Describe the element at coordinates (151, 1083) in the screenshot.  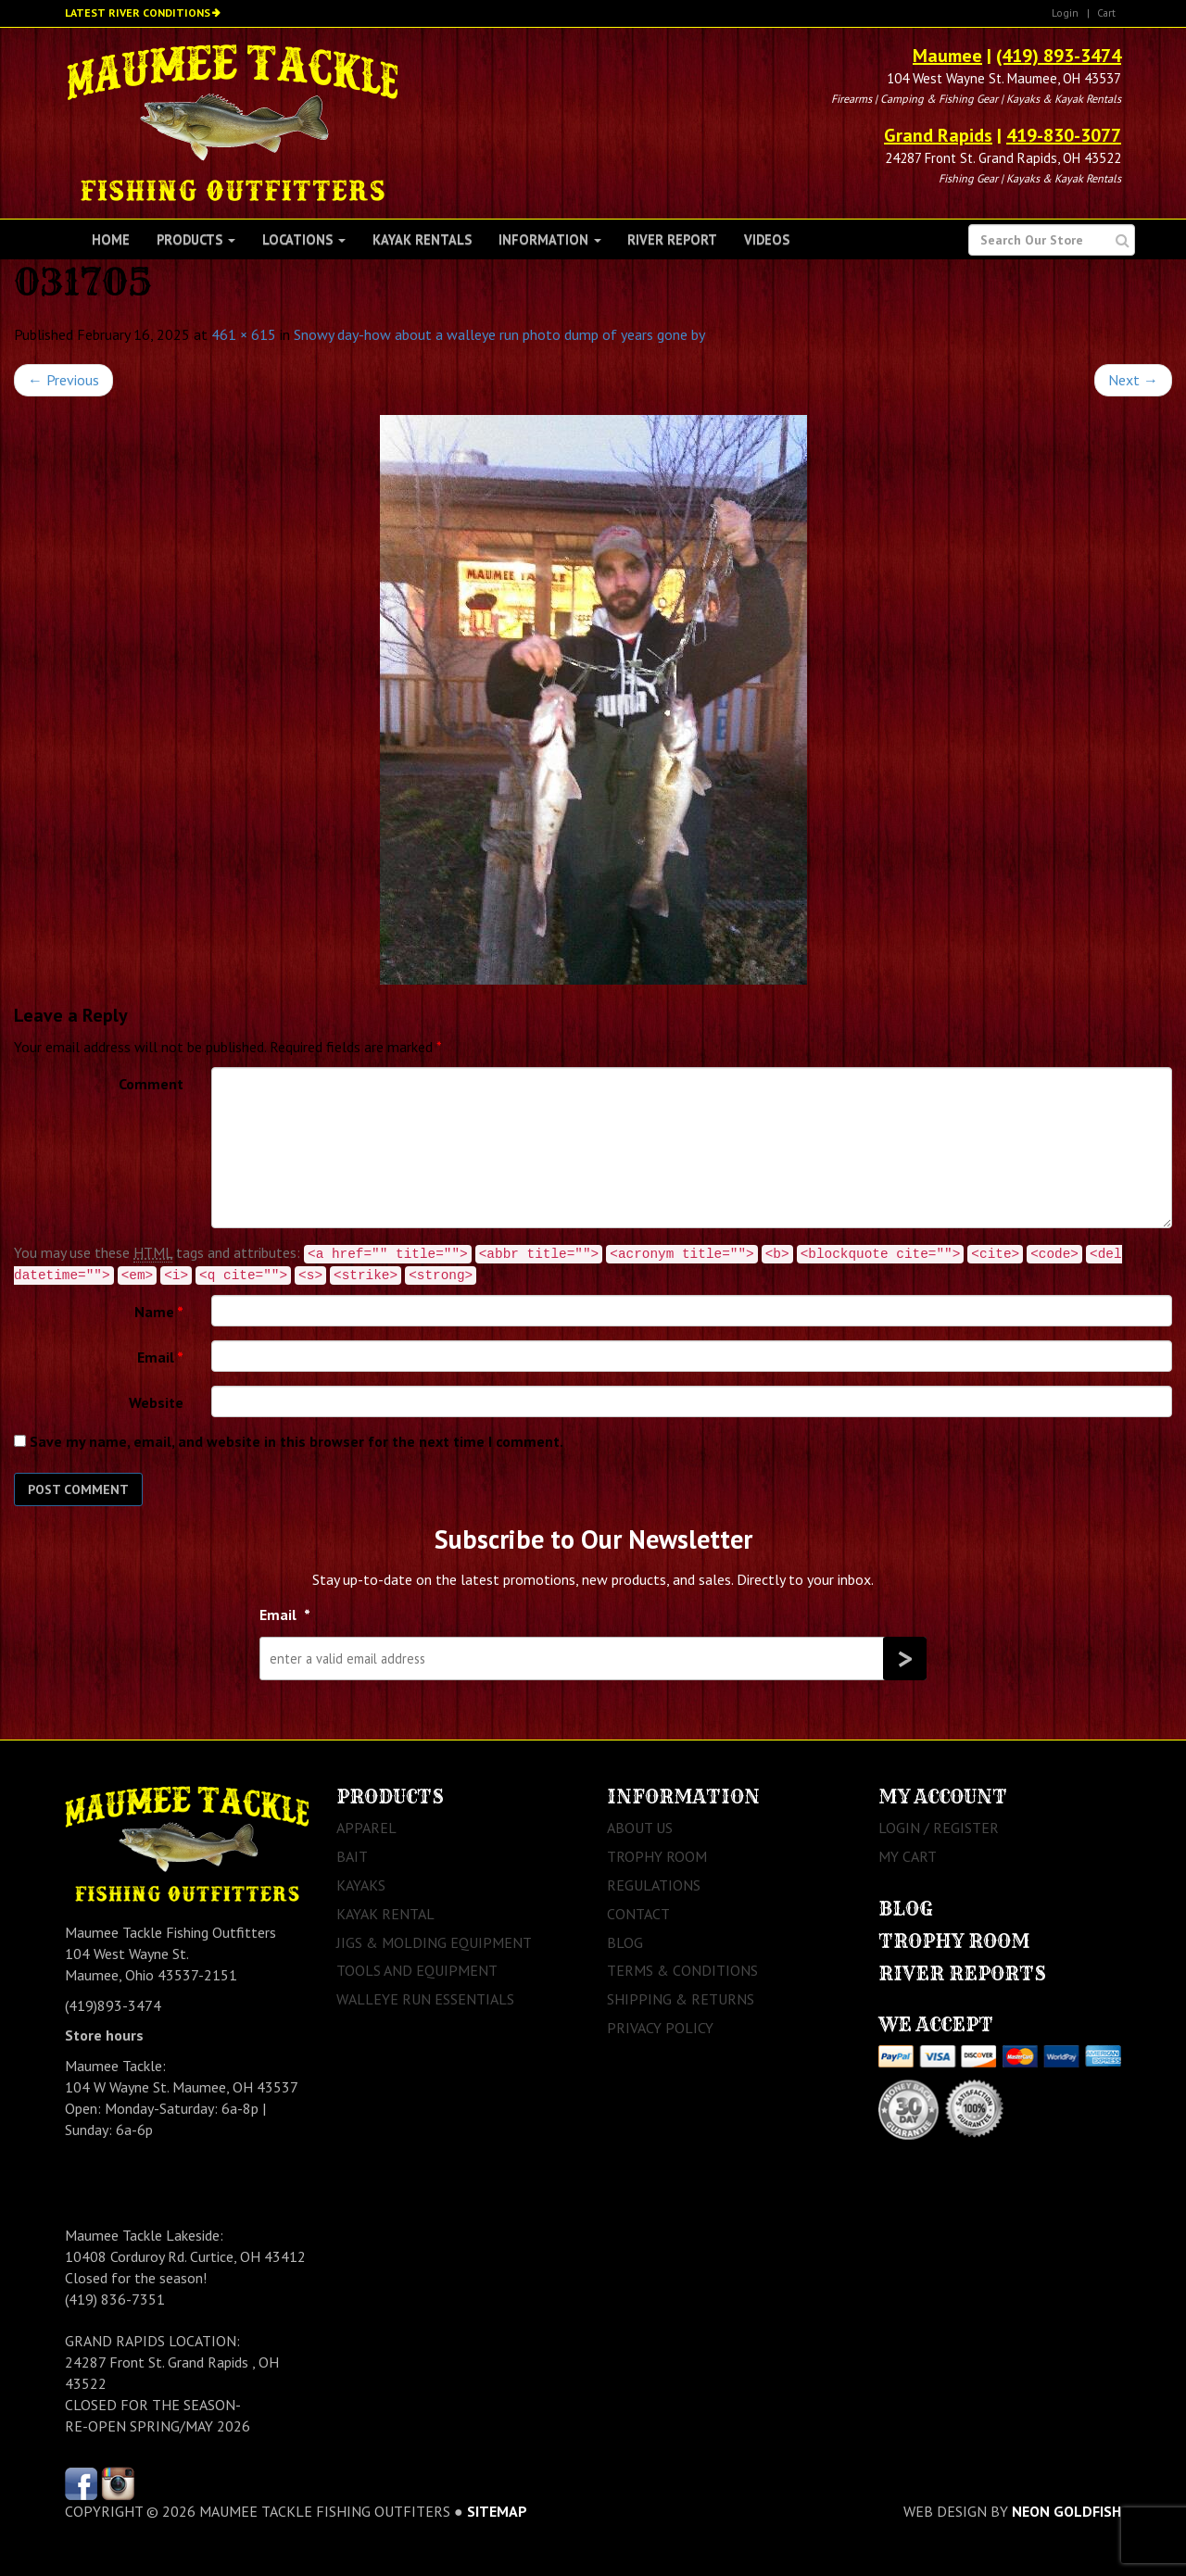
I see `Comment` at that location.